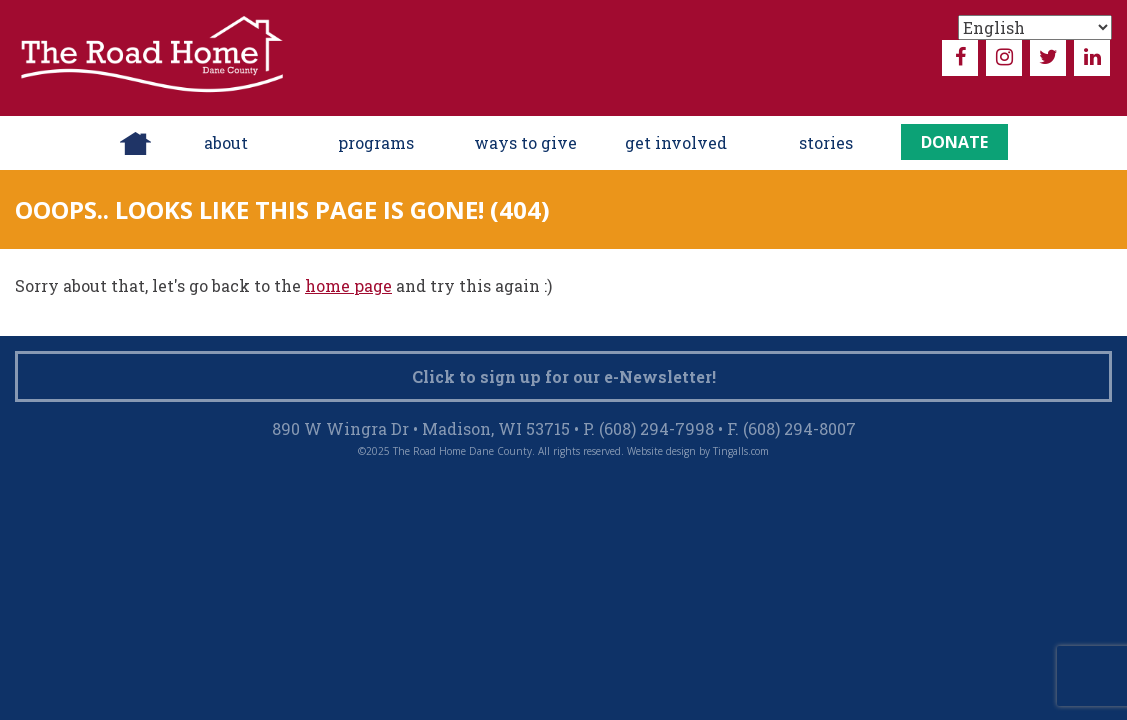 The width and height of the screenshot is (1127, 720). I want to click on ways to give, so click(525, 142).